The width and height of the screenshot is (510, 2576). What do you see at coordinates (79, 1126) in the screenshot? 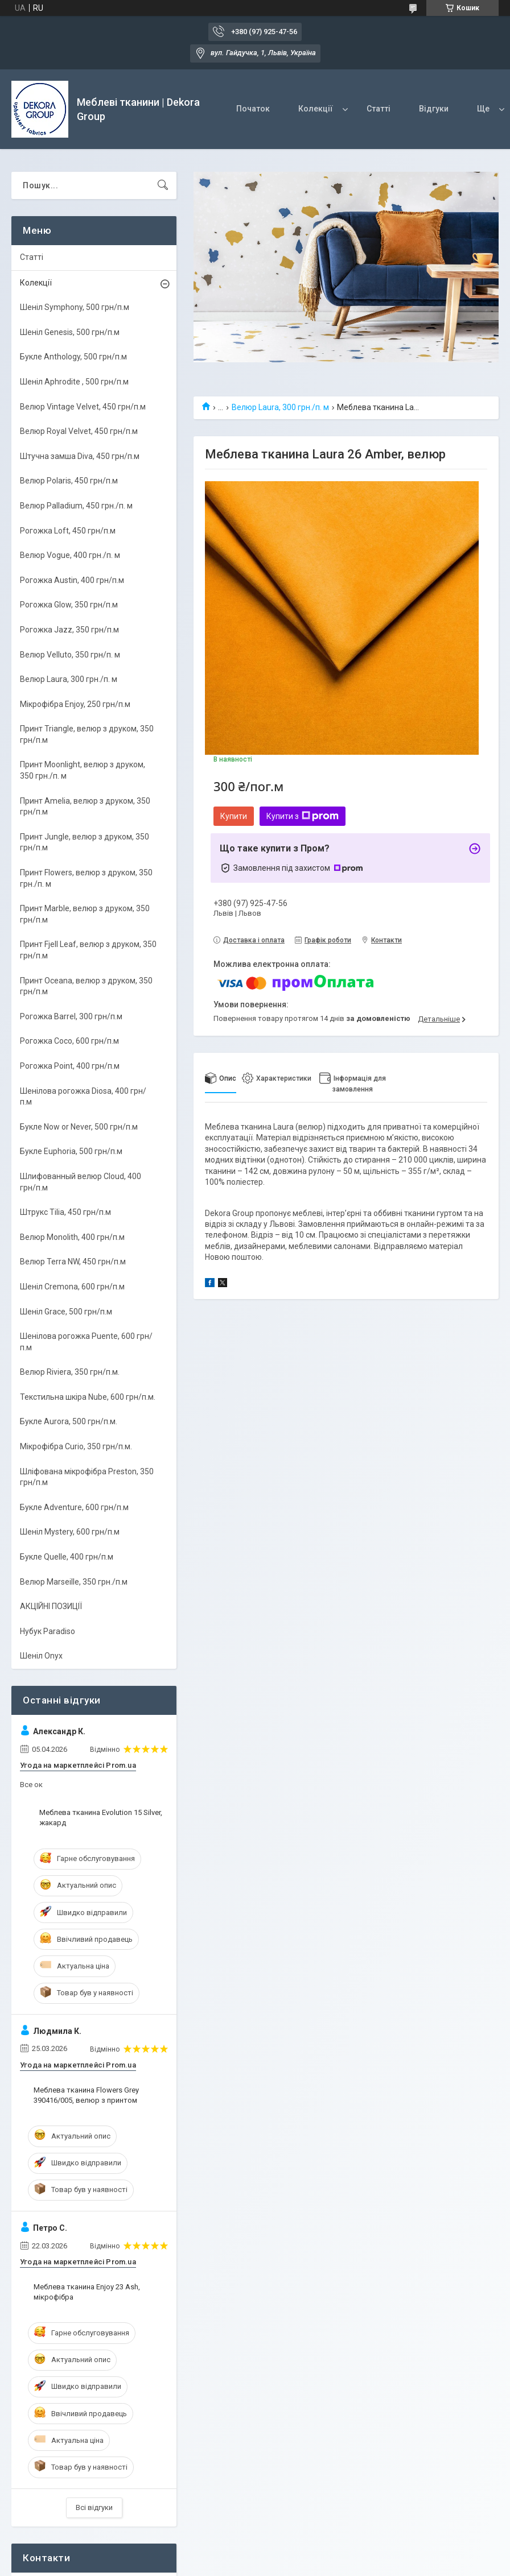
I see `Букле Now or Never, 500 грн/п.м` at bounding box center [79, 1126].